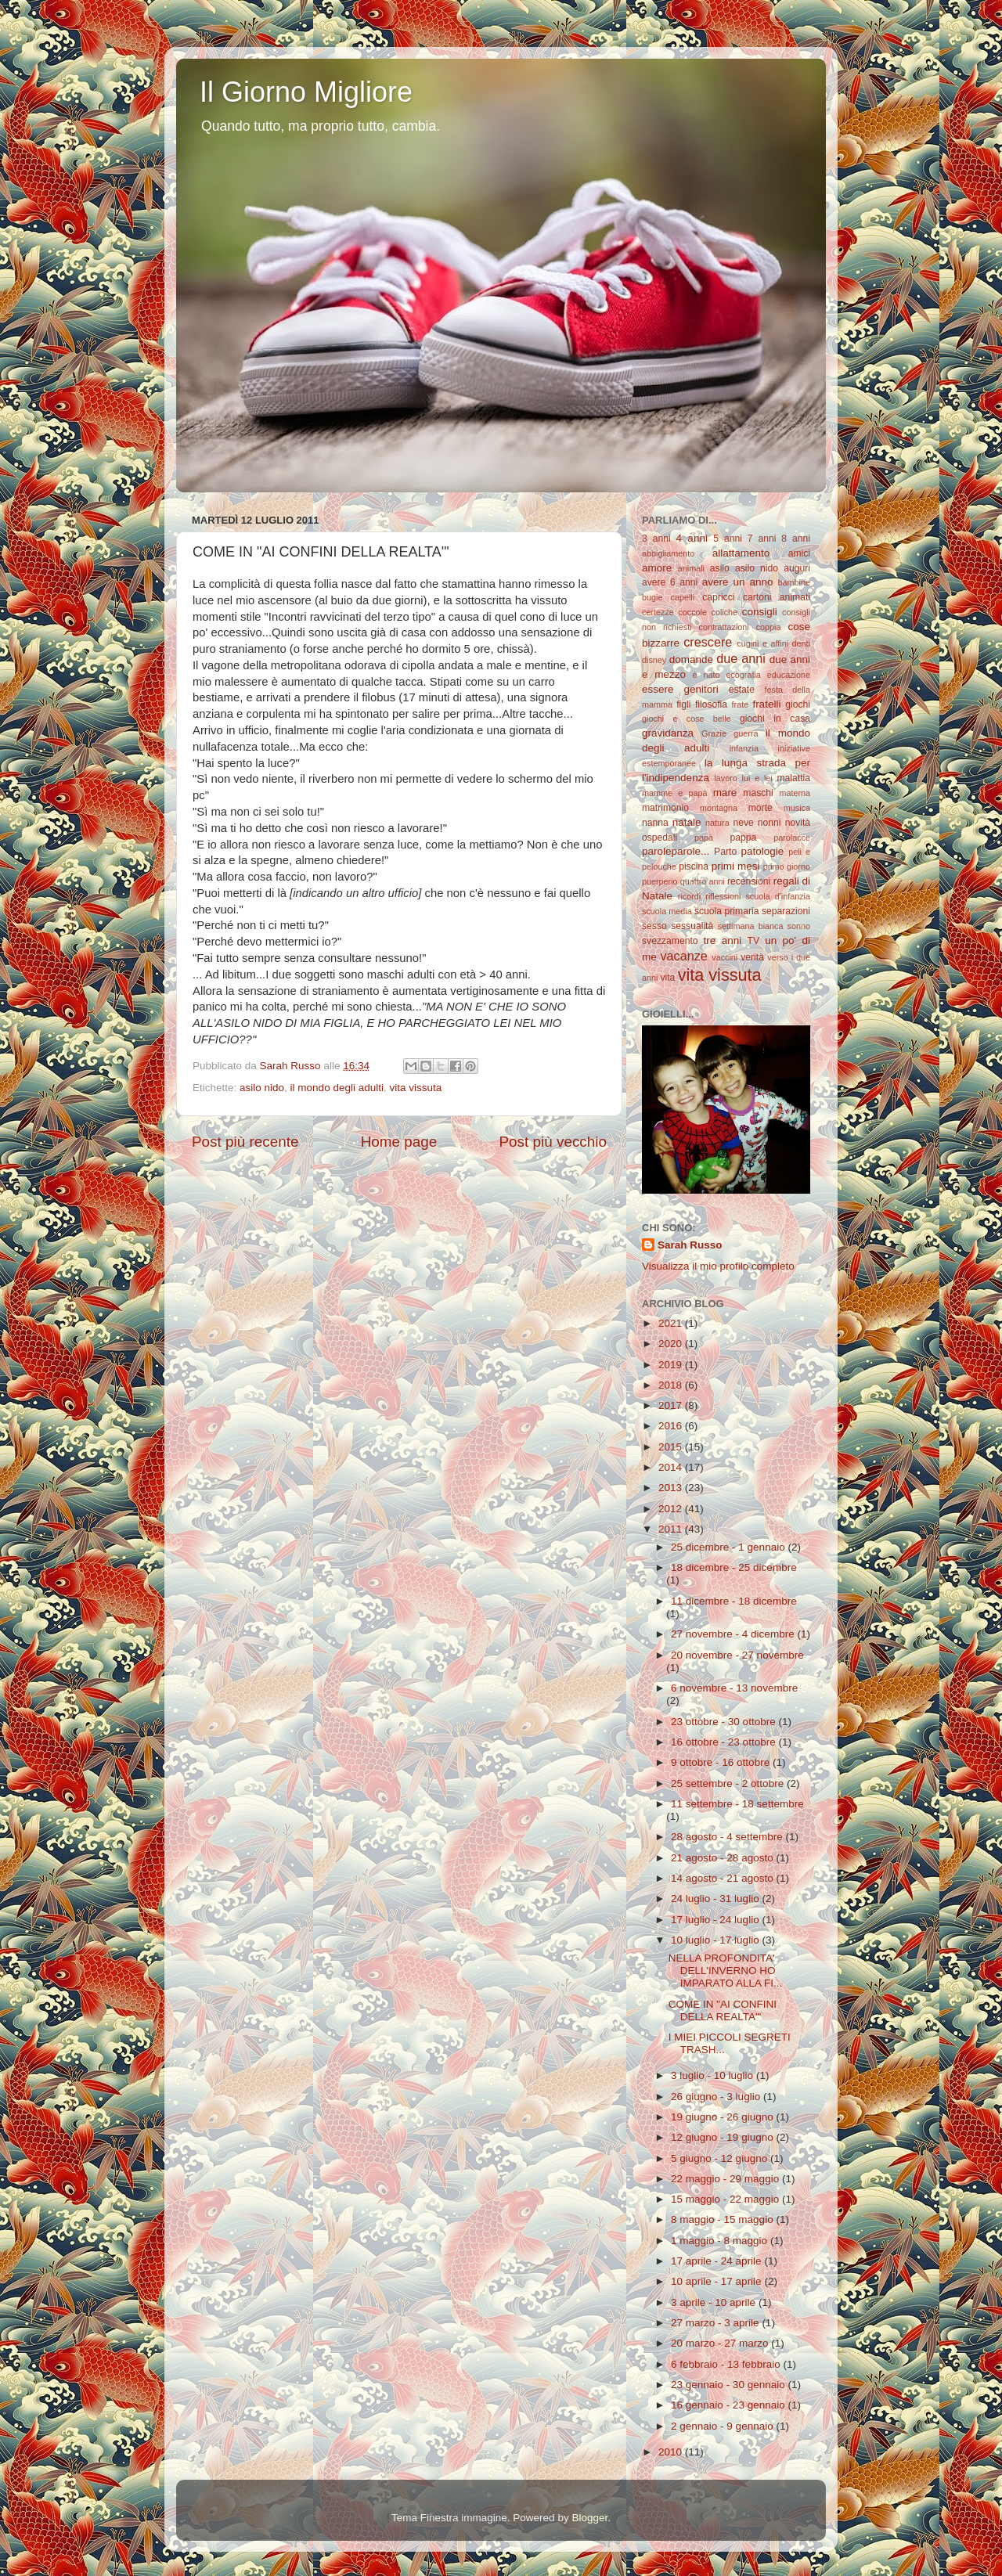 Image resolution: width=1002 pixels, height=2576 pixels. What do you see at coordinates (788, 674) in the screenshot?
I see `educazione` at bounding box center [788, 674].